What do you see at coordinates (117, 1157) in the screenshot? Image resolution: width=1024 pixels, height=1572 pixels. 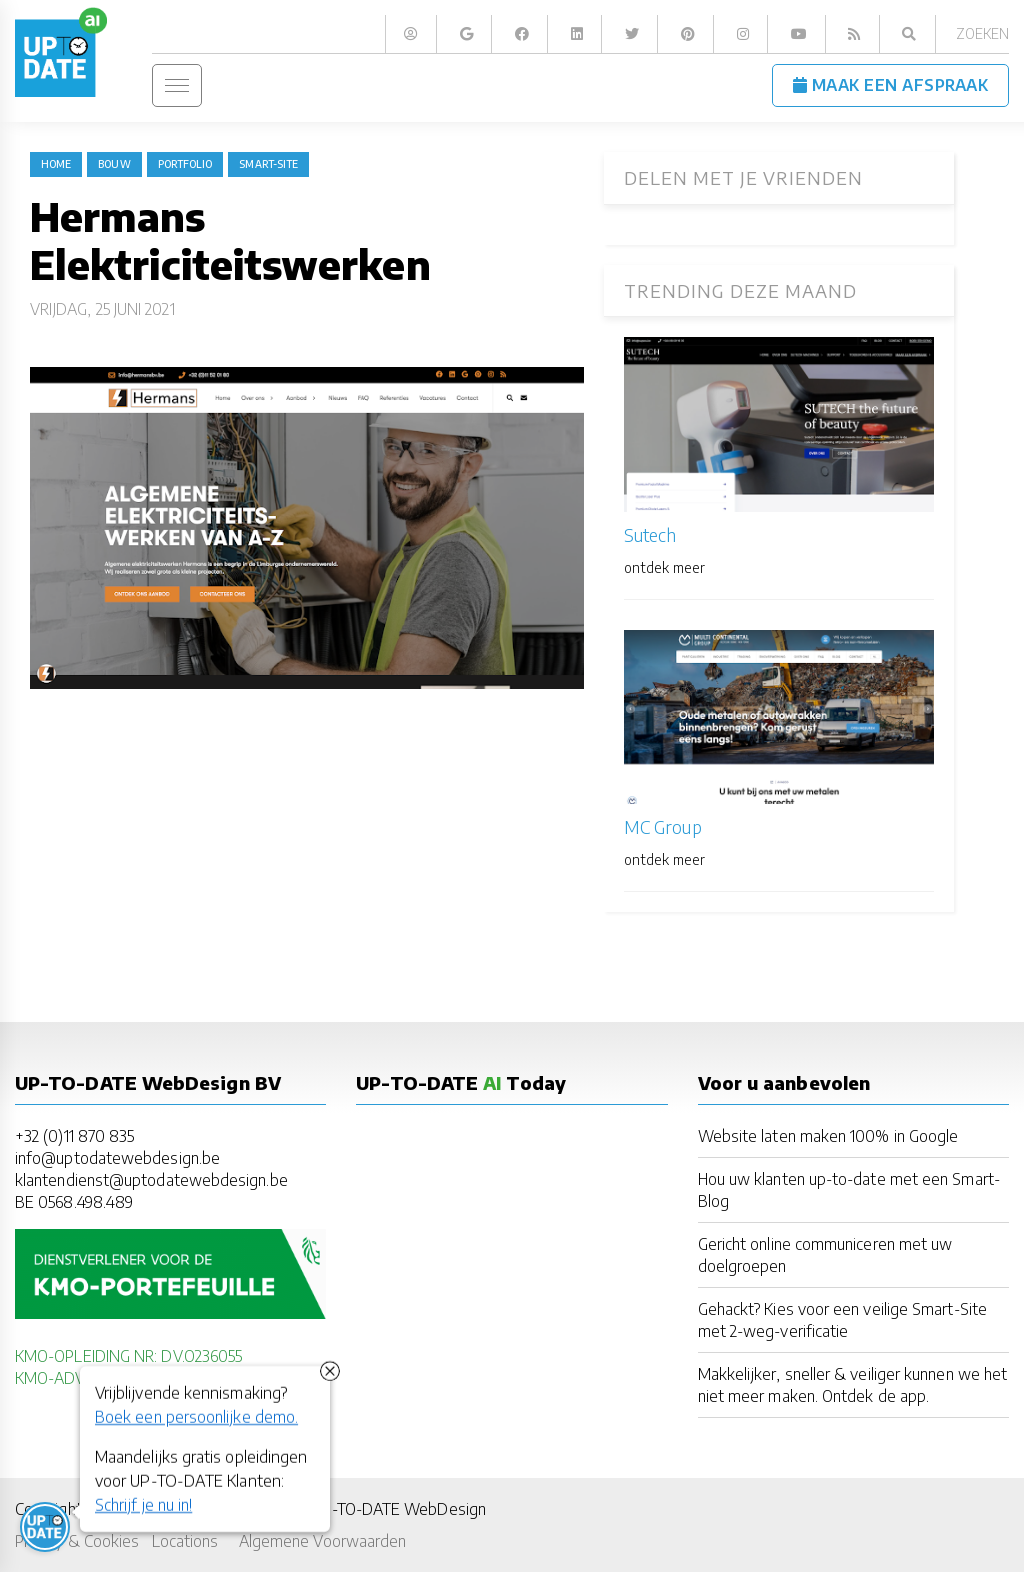 I see `info@uptodatewebdesign.be` at bounding box center [117, 1157].